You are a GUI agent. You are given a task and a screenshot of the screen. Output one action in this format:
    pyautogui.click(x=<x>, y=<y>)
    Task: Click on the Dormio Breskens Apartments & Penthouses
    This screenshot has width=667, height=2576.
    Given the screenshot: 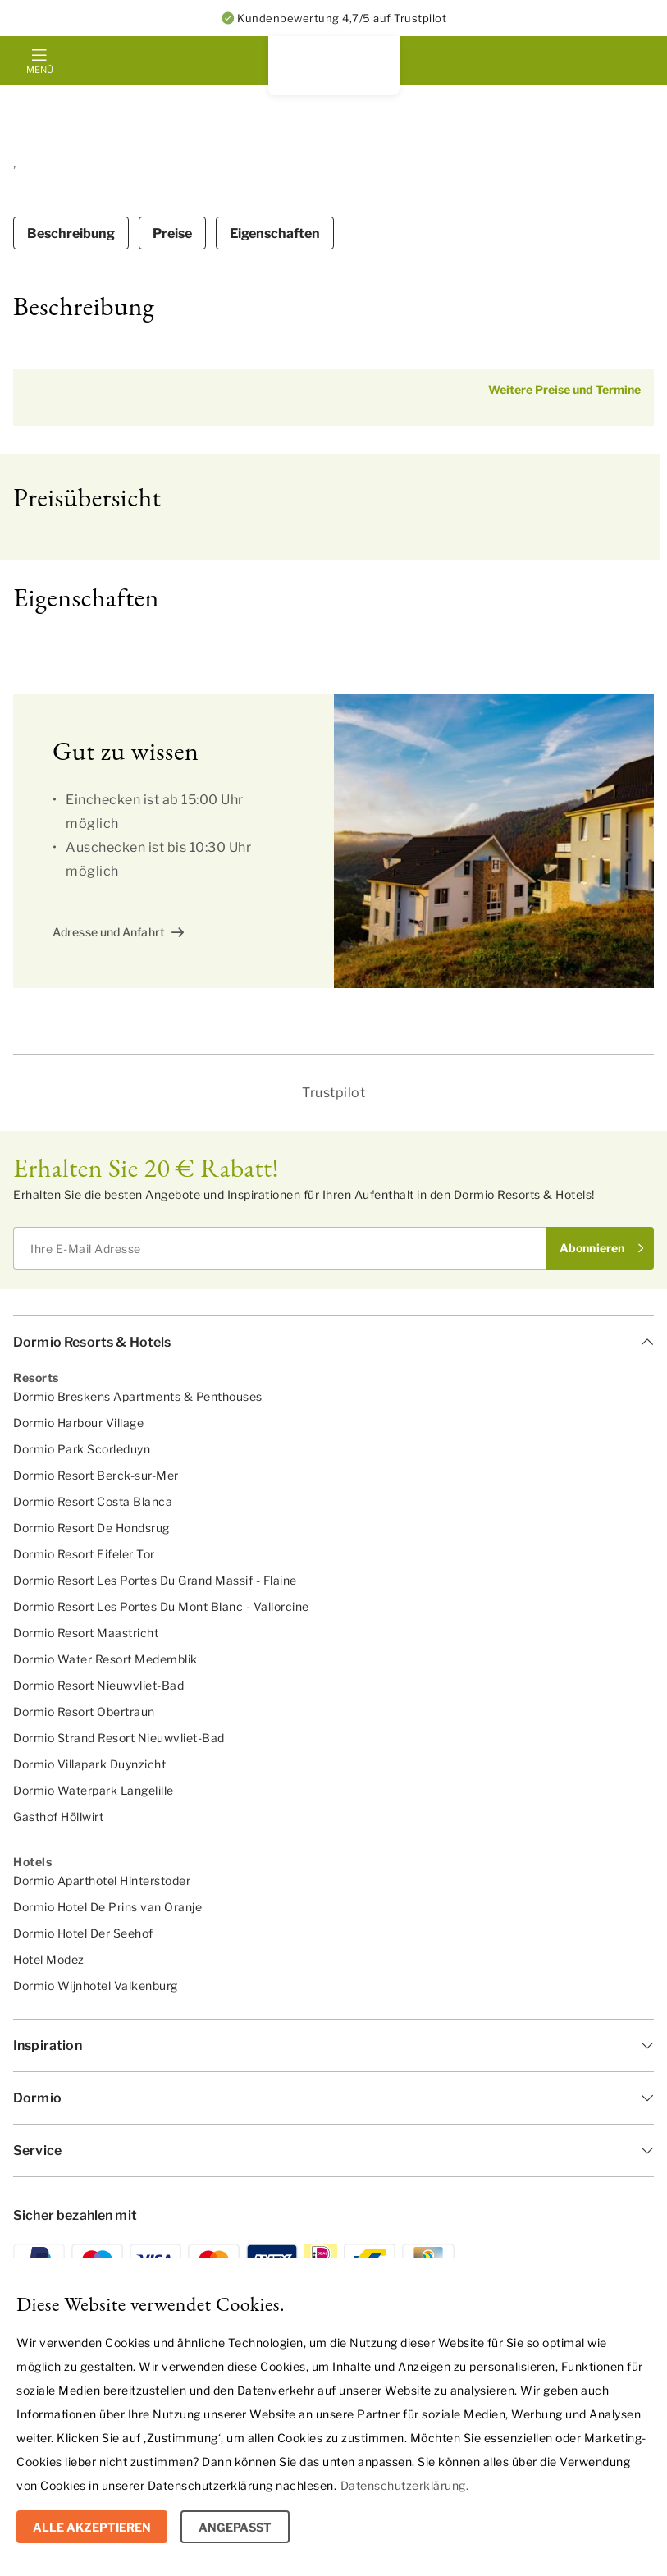 What is the action you would take?
    pyautogui.click(x=138, y=1396)
    